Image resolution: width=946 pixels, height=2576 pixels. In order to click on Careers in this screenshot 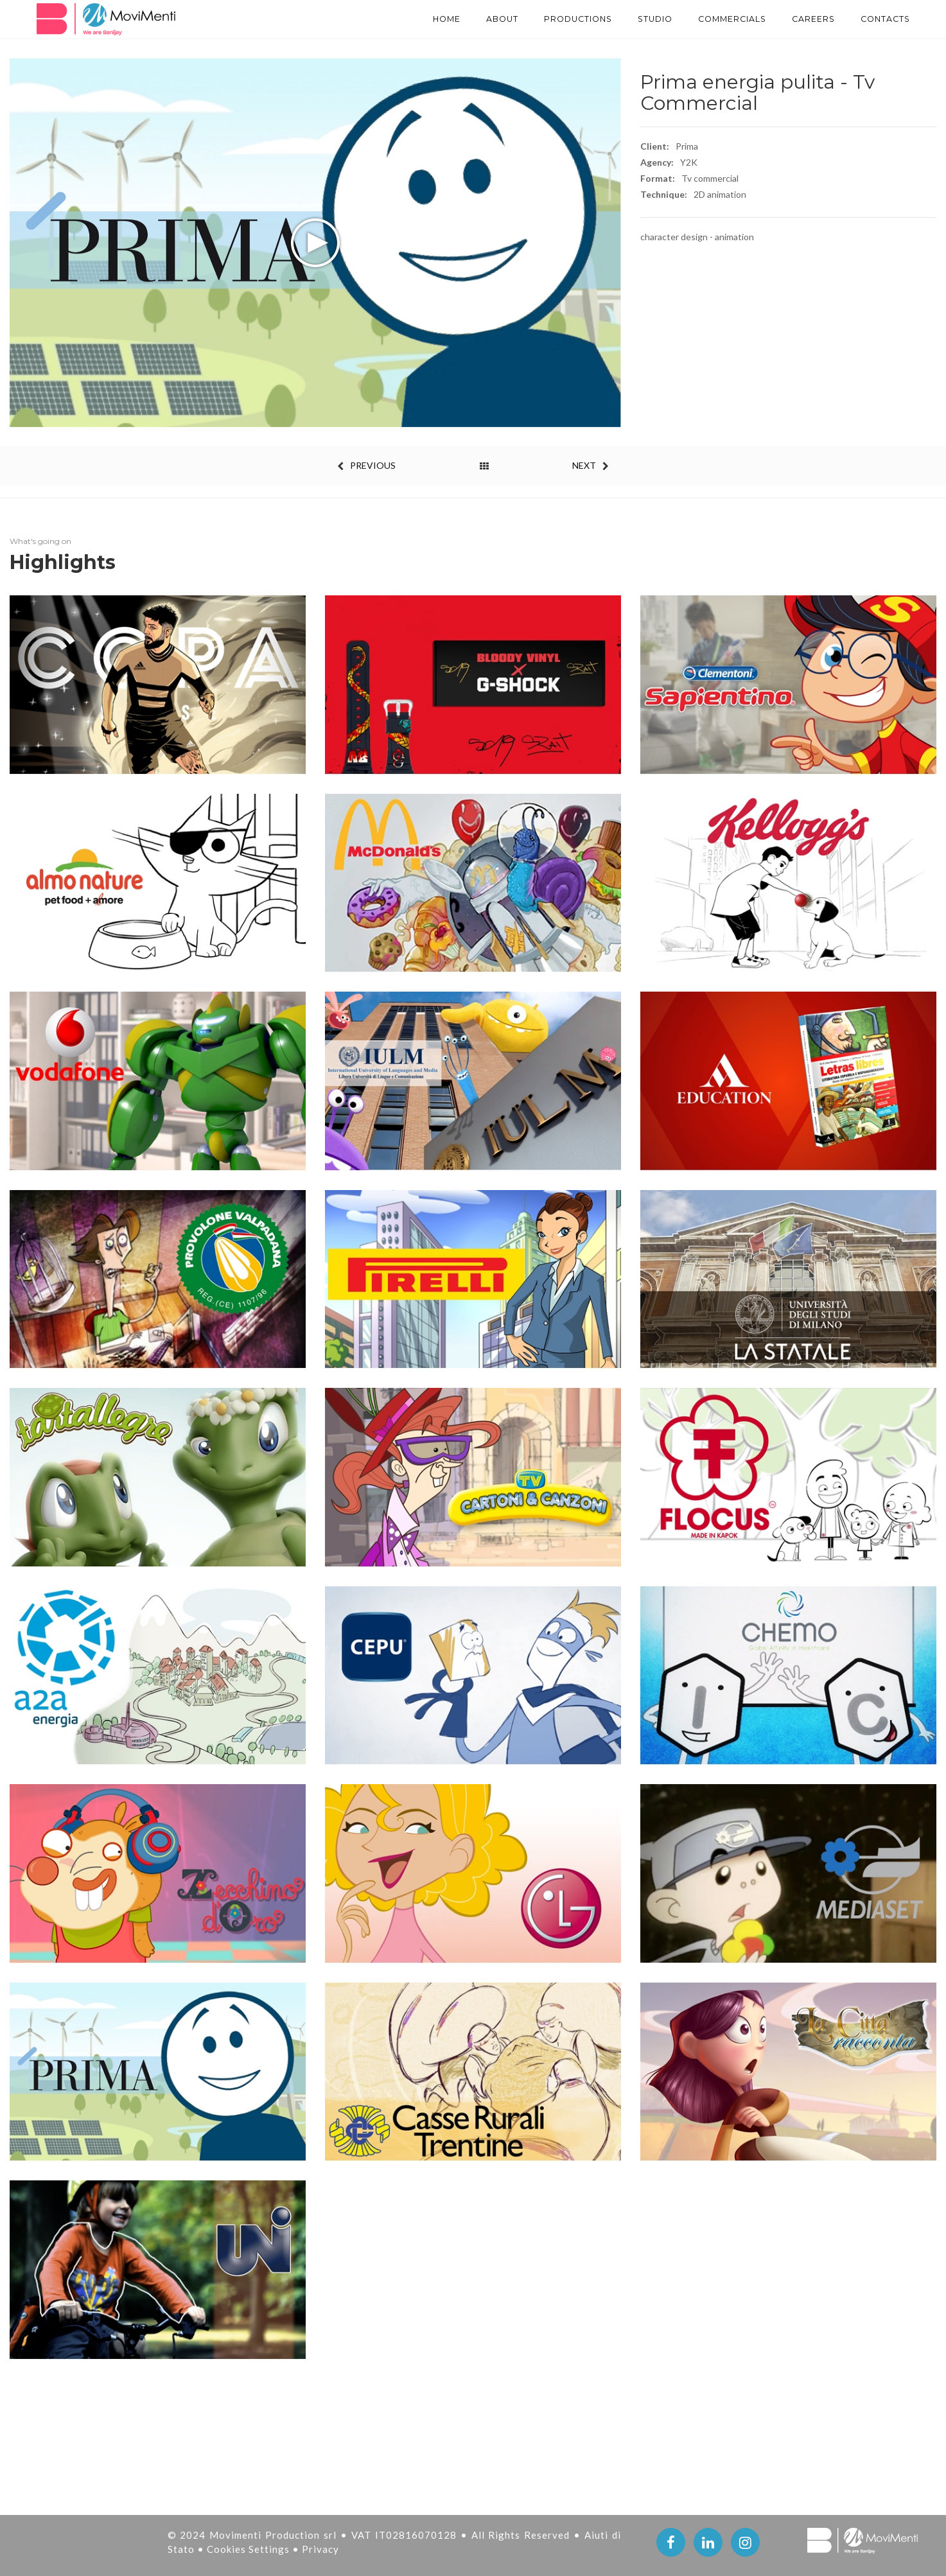, I will do `click(803, 19)`.